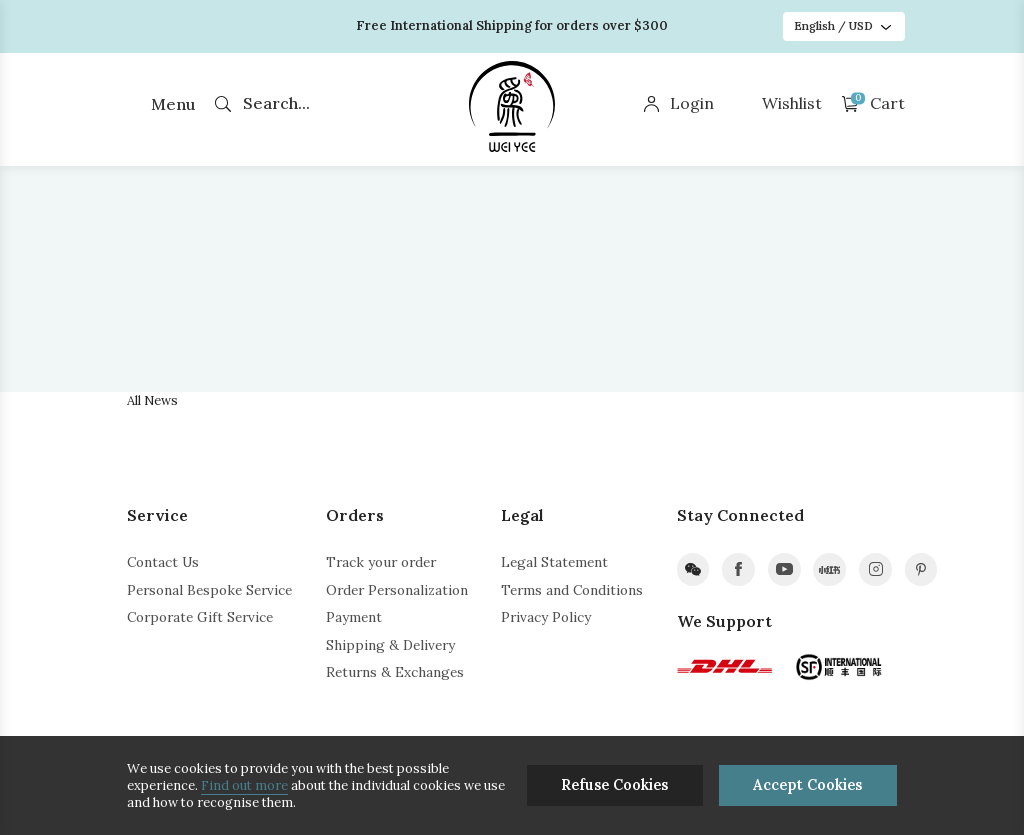  I want to click on Refuse Cookies, so click(614, 785).